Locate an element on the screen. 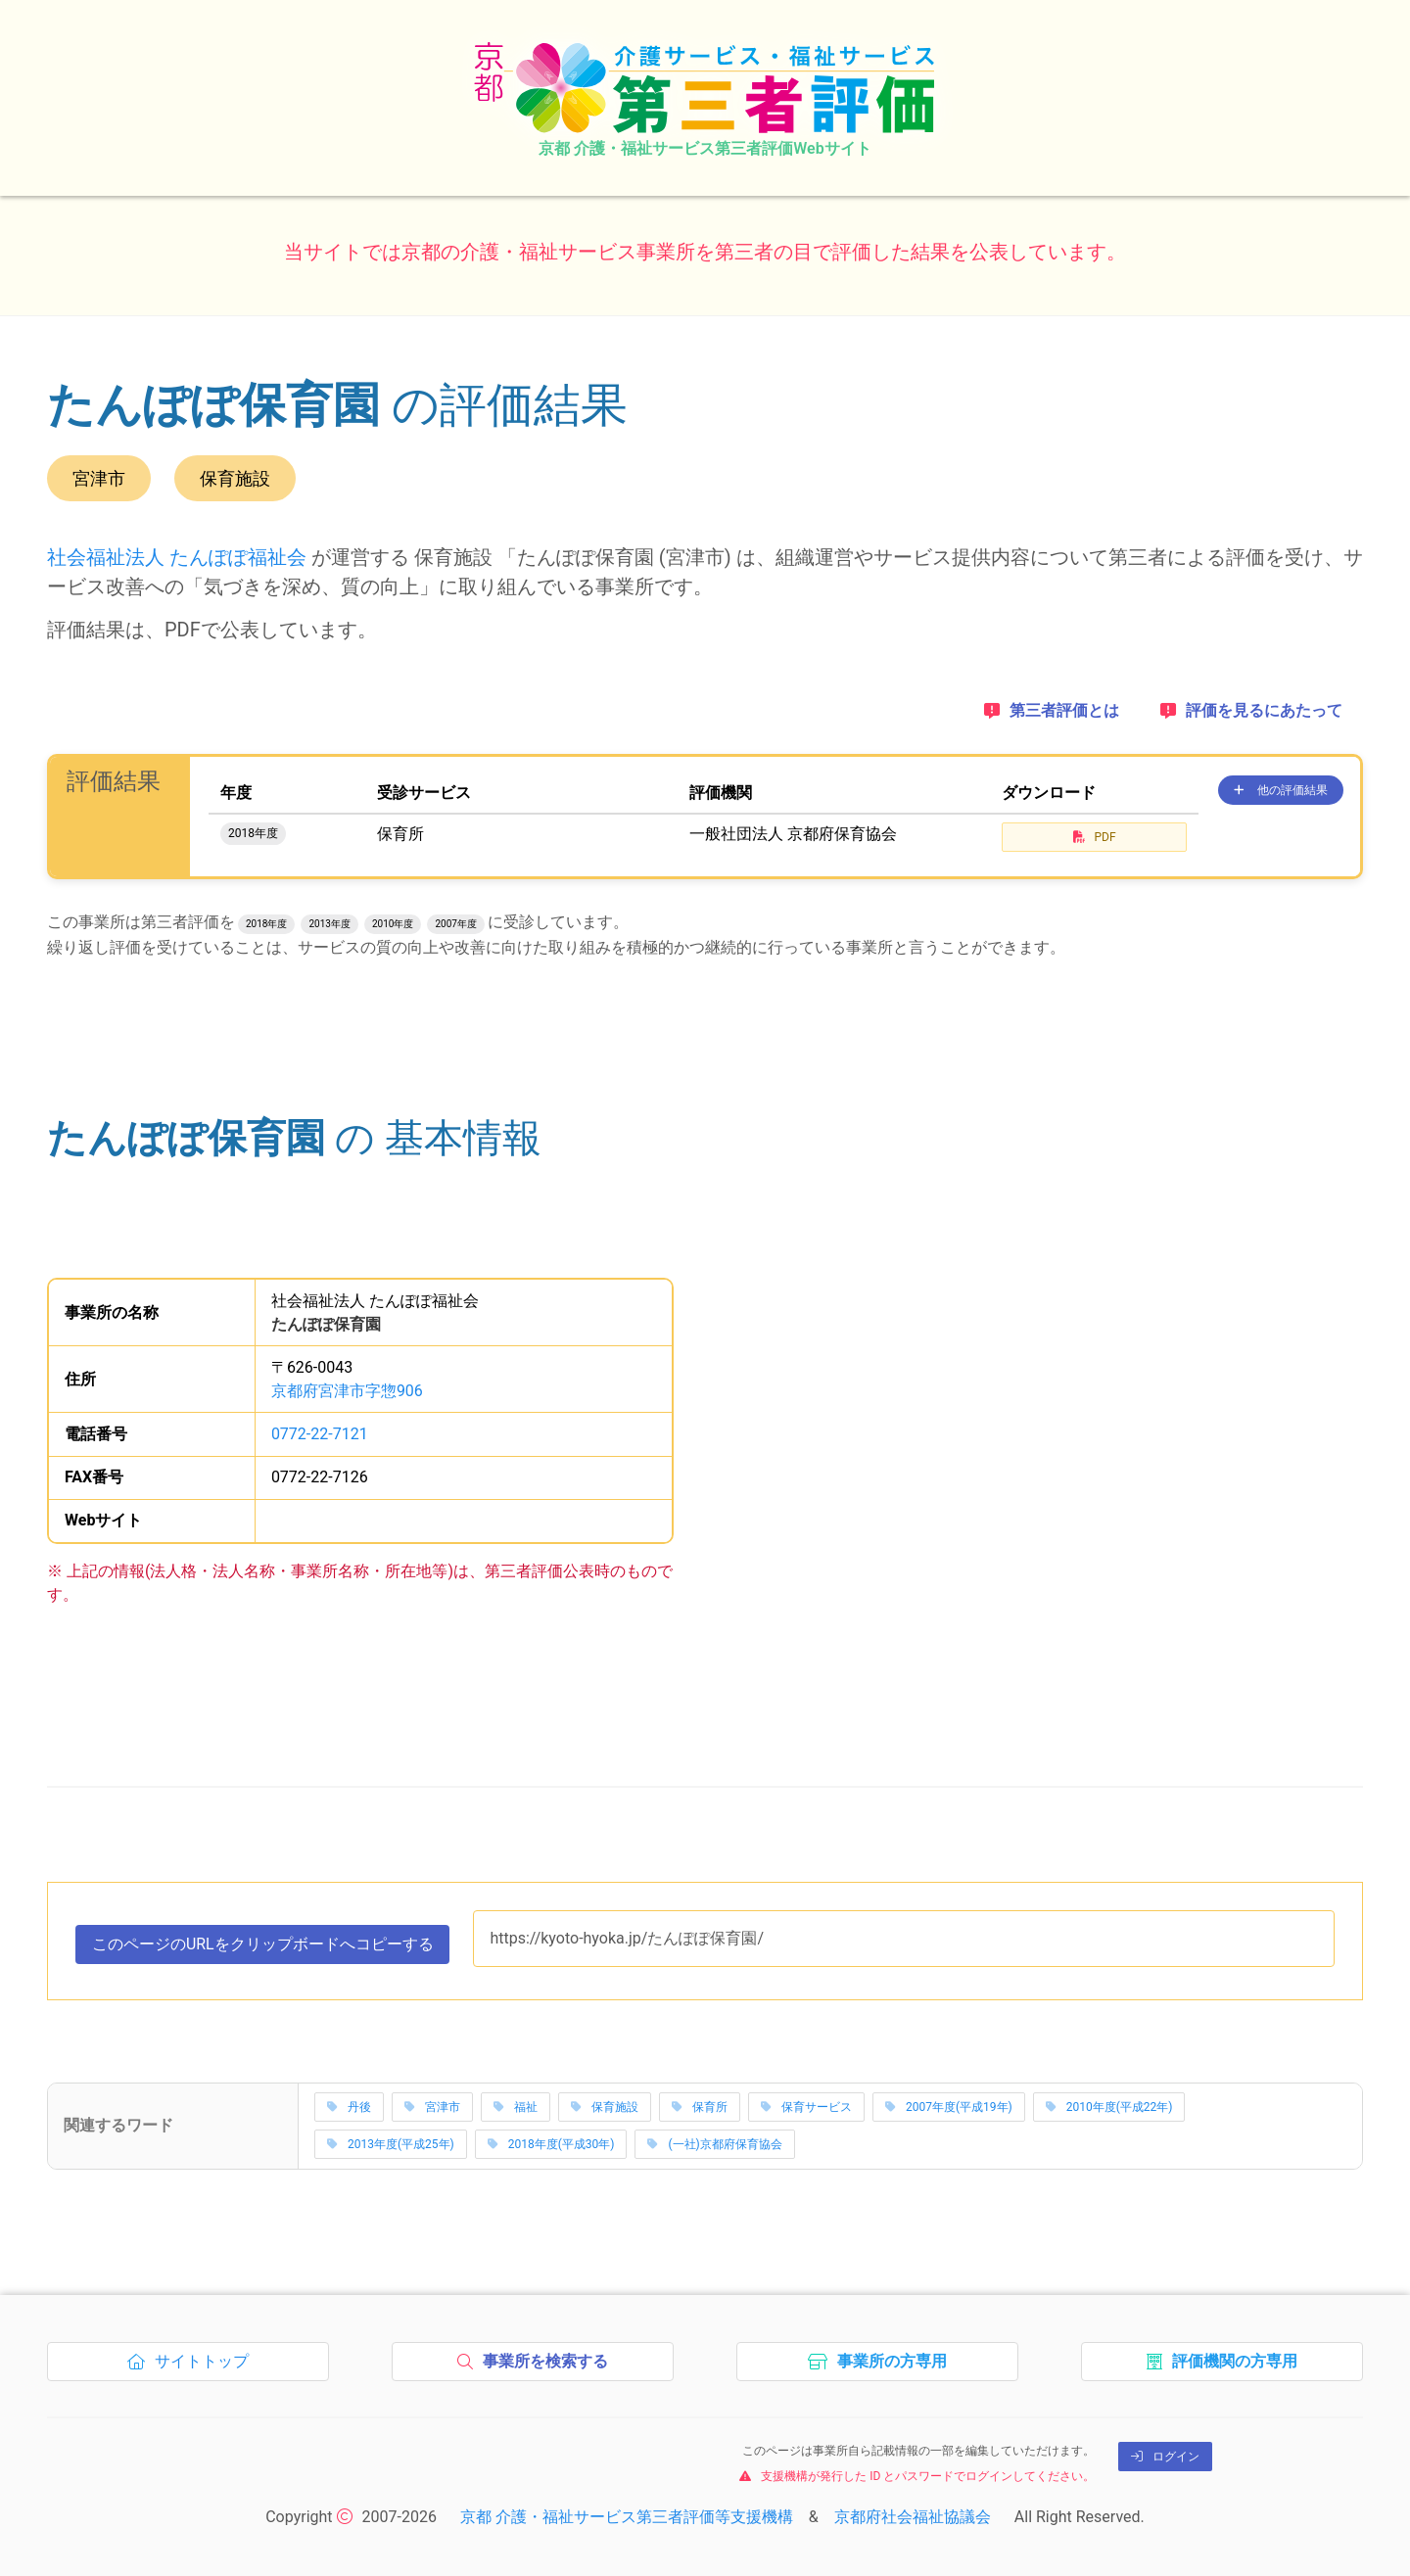 Image resolution: width=1410 pixels, height=2576 pixels. 宮津市 is located at coordinates (432, 2108).